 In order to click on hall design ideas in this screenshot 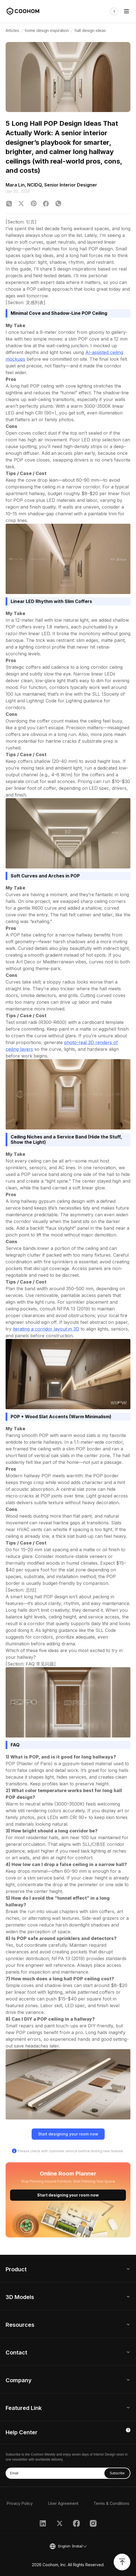, I will do `click(90, 30)`.